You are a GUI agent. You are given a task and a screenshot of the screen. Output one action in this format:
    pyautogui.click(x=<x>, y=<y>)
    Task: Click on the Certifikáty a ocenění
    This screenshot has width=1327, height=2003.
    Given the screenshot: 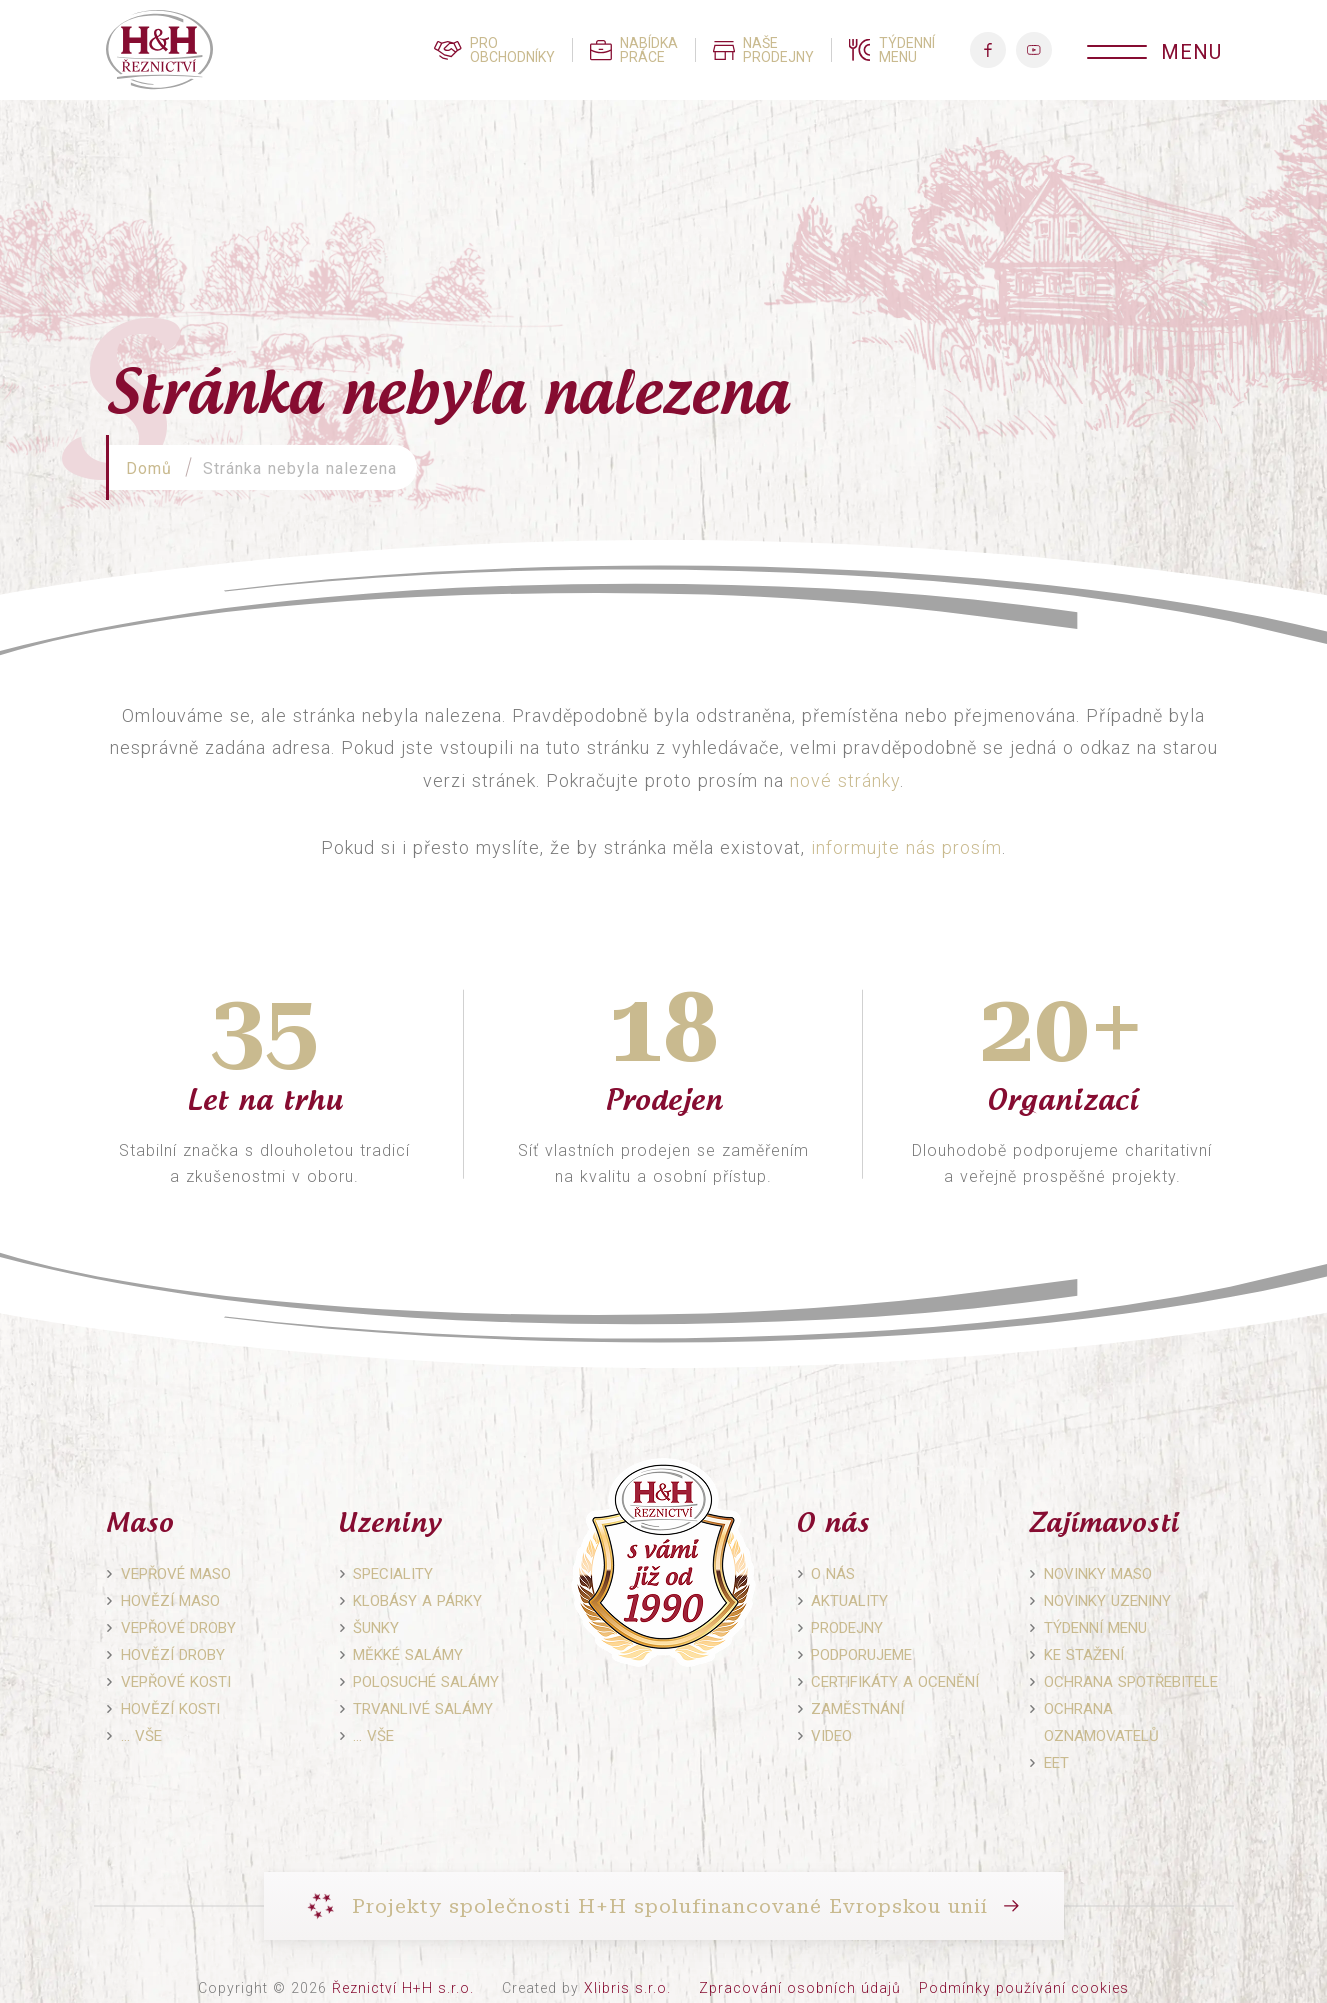 What is the action you would take?
    pyautogui.click(x=895, y=1682)
    